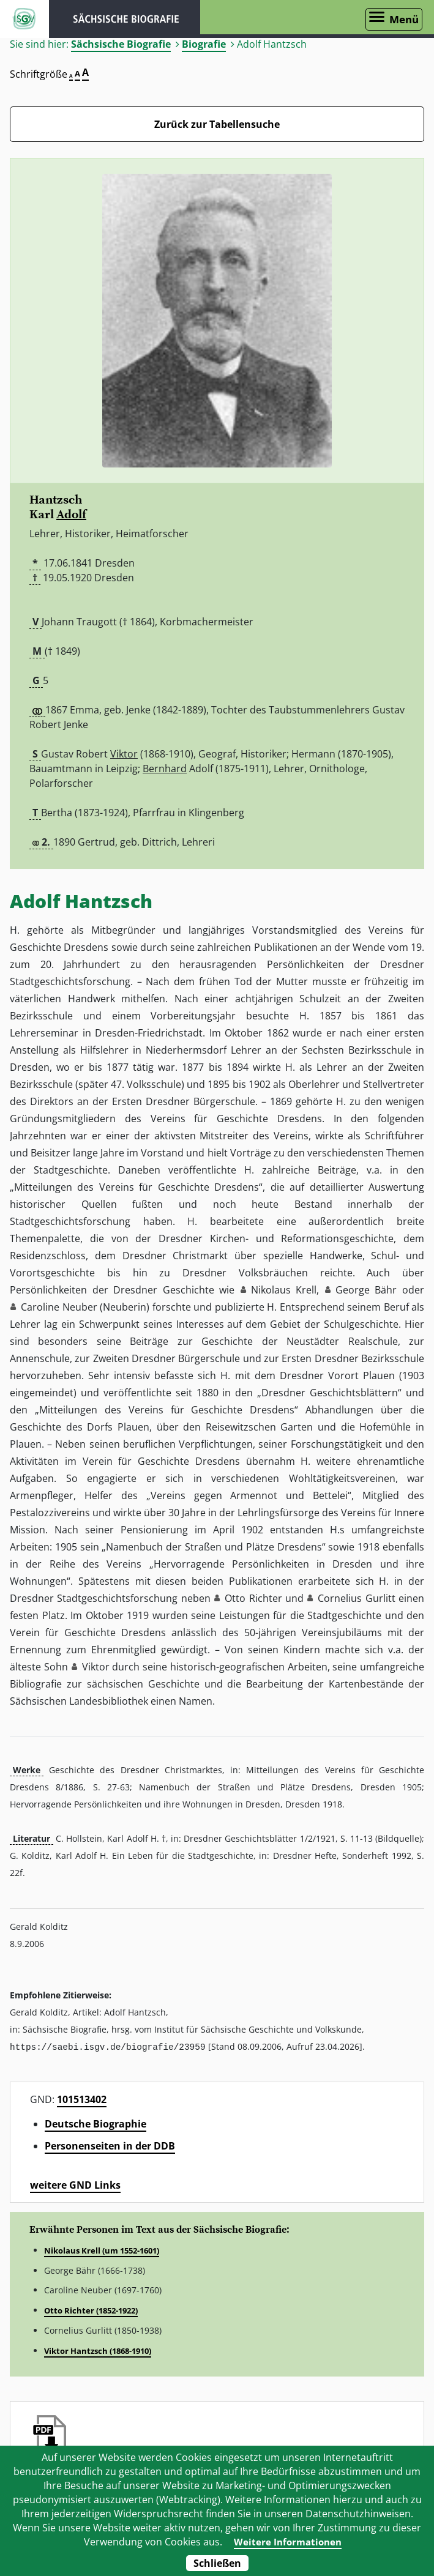 Image resolution: width=434 pixels, height=2576 pixels. I want to click on Personenseiten in der DDB, so click(110, 2145).